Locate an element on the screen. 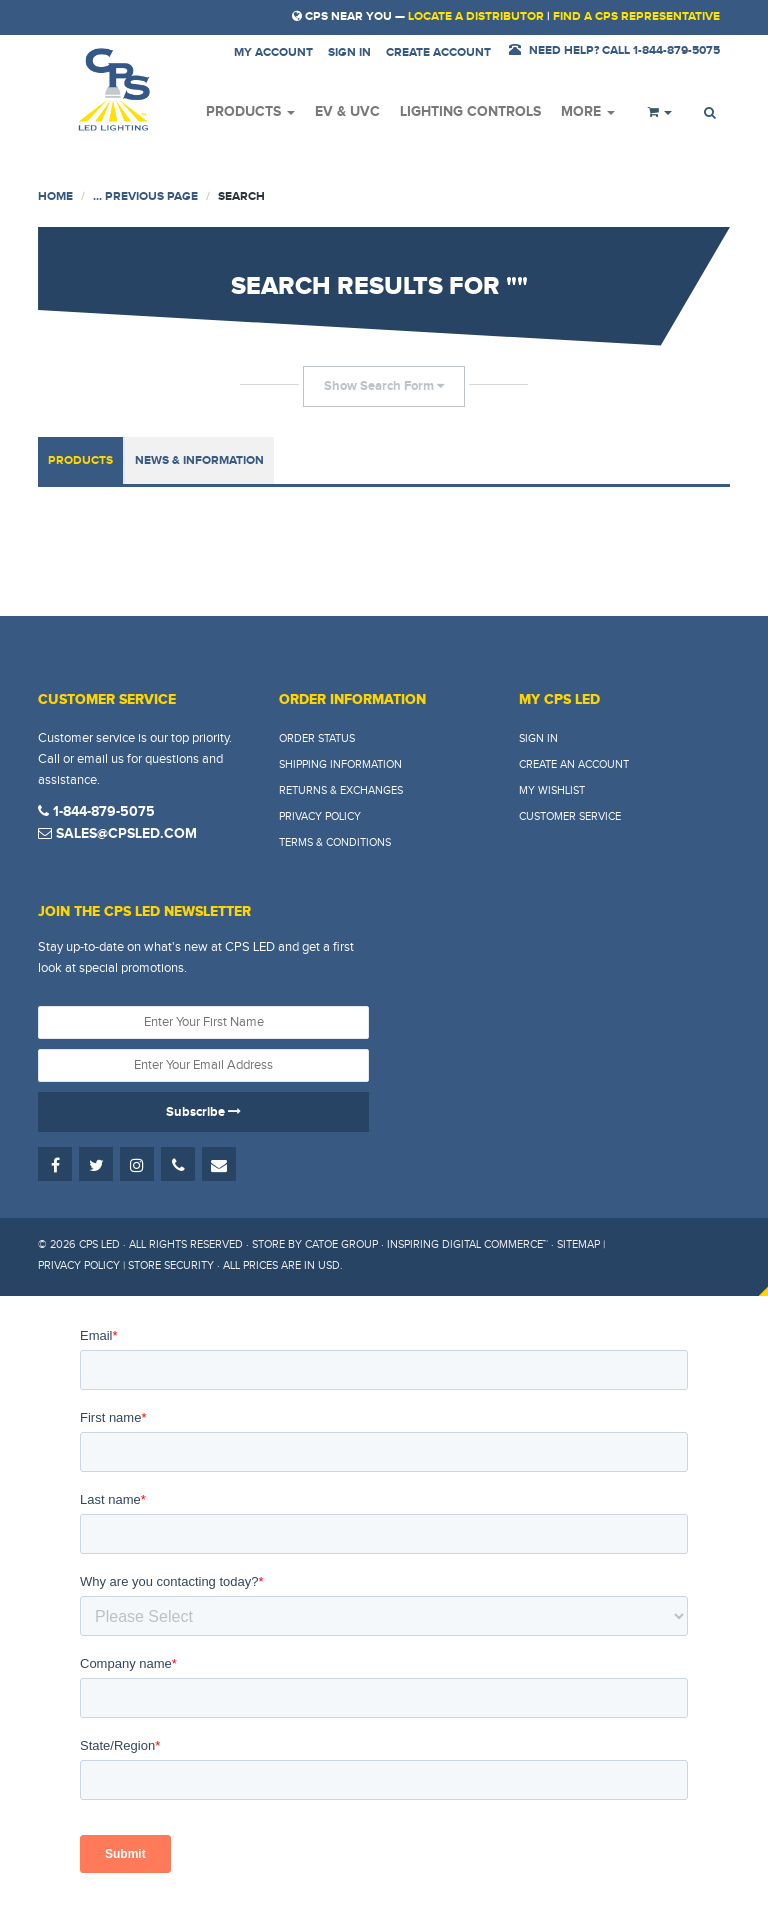 Image resolution: width=768 pixels, height=1920 pixels. Create An Account is located at coordinates (574, 764).